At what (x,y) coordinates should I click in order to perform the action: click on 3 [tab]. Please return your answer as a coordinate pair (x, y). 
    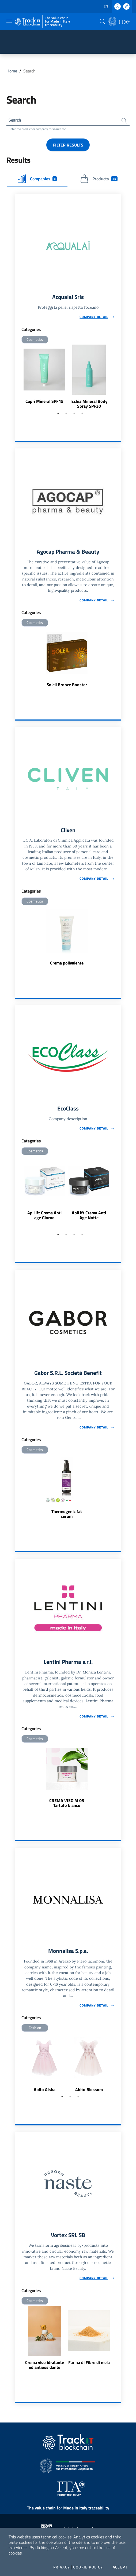
    Looking at the image, I should click on (74, 413).